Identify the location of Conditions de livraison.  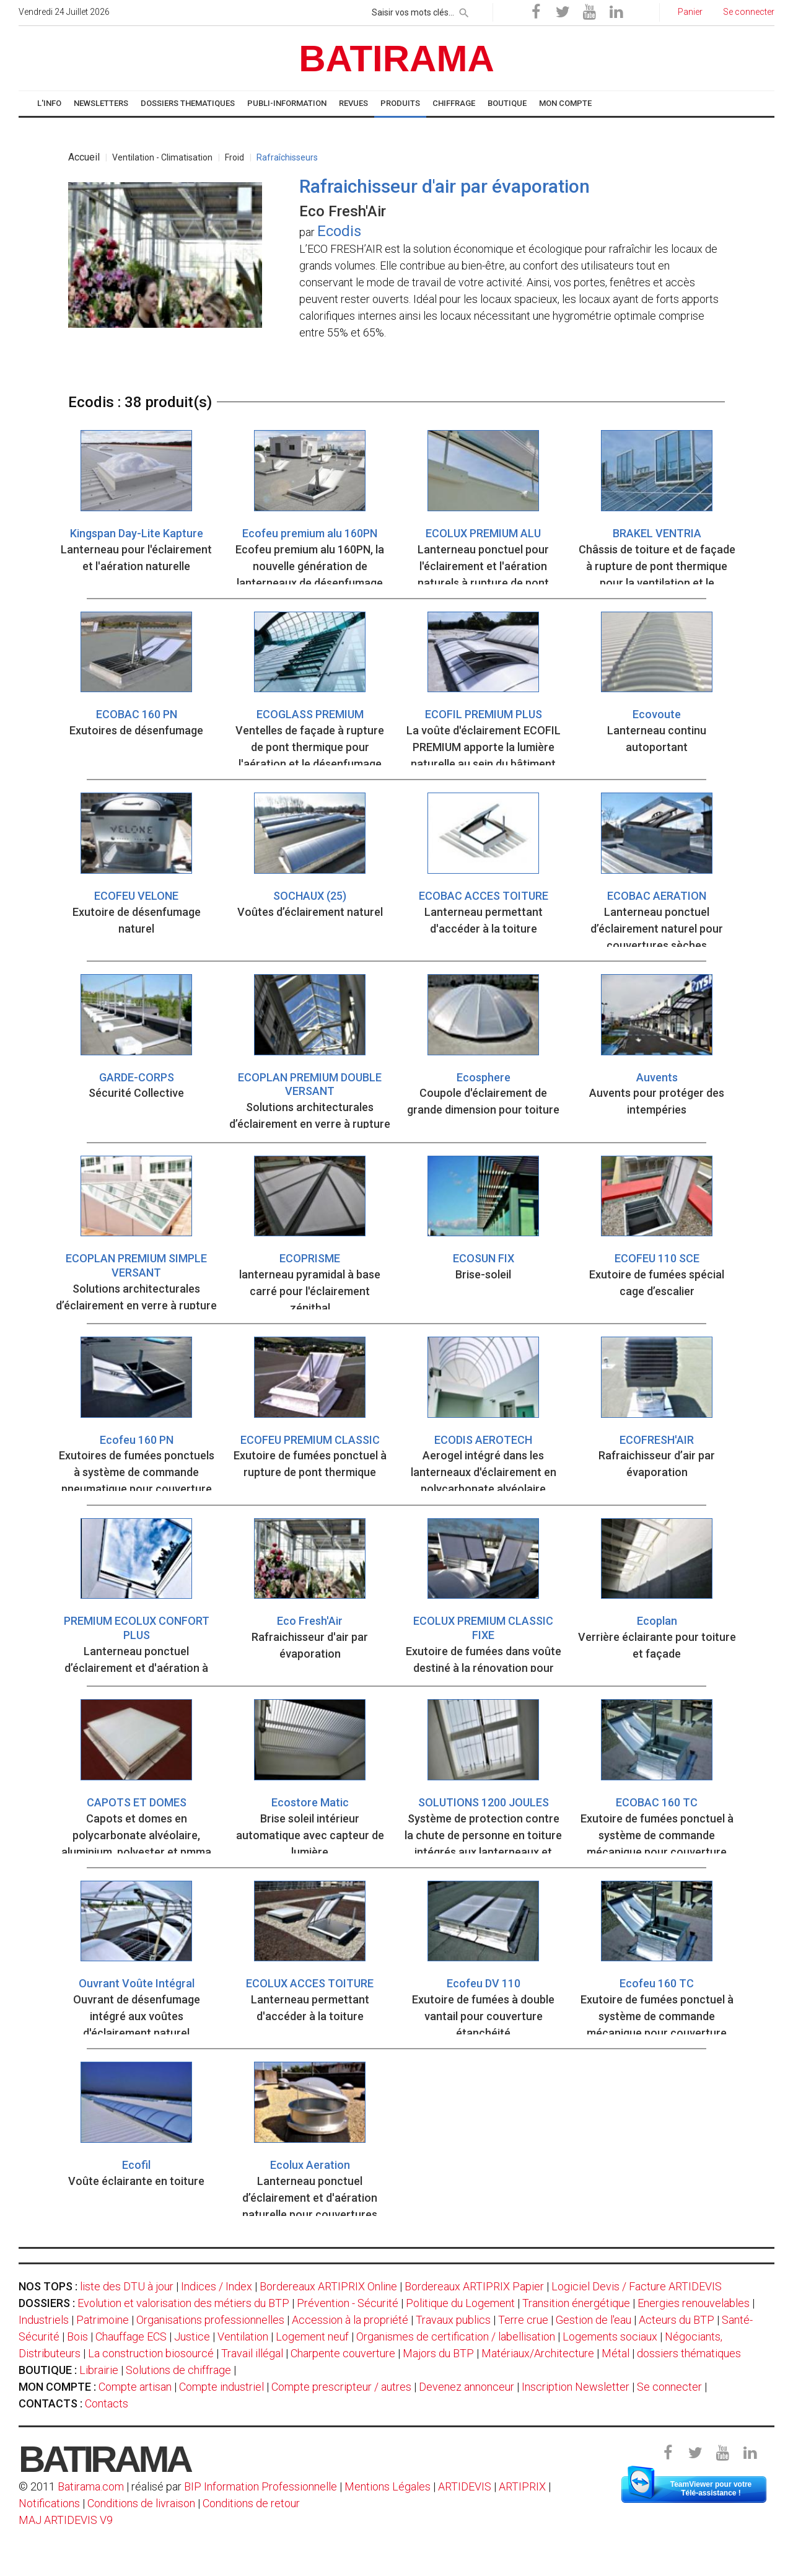
(141, 2503).